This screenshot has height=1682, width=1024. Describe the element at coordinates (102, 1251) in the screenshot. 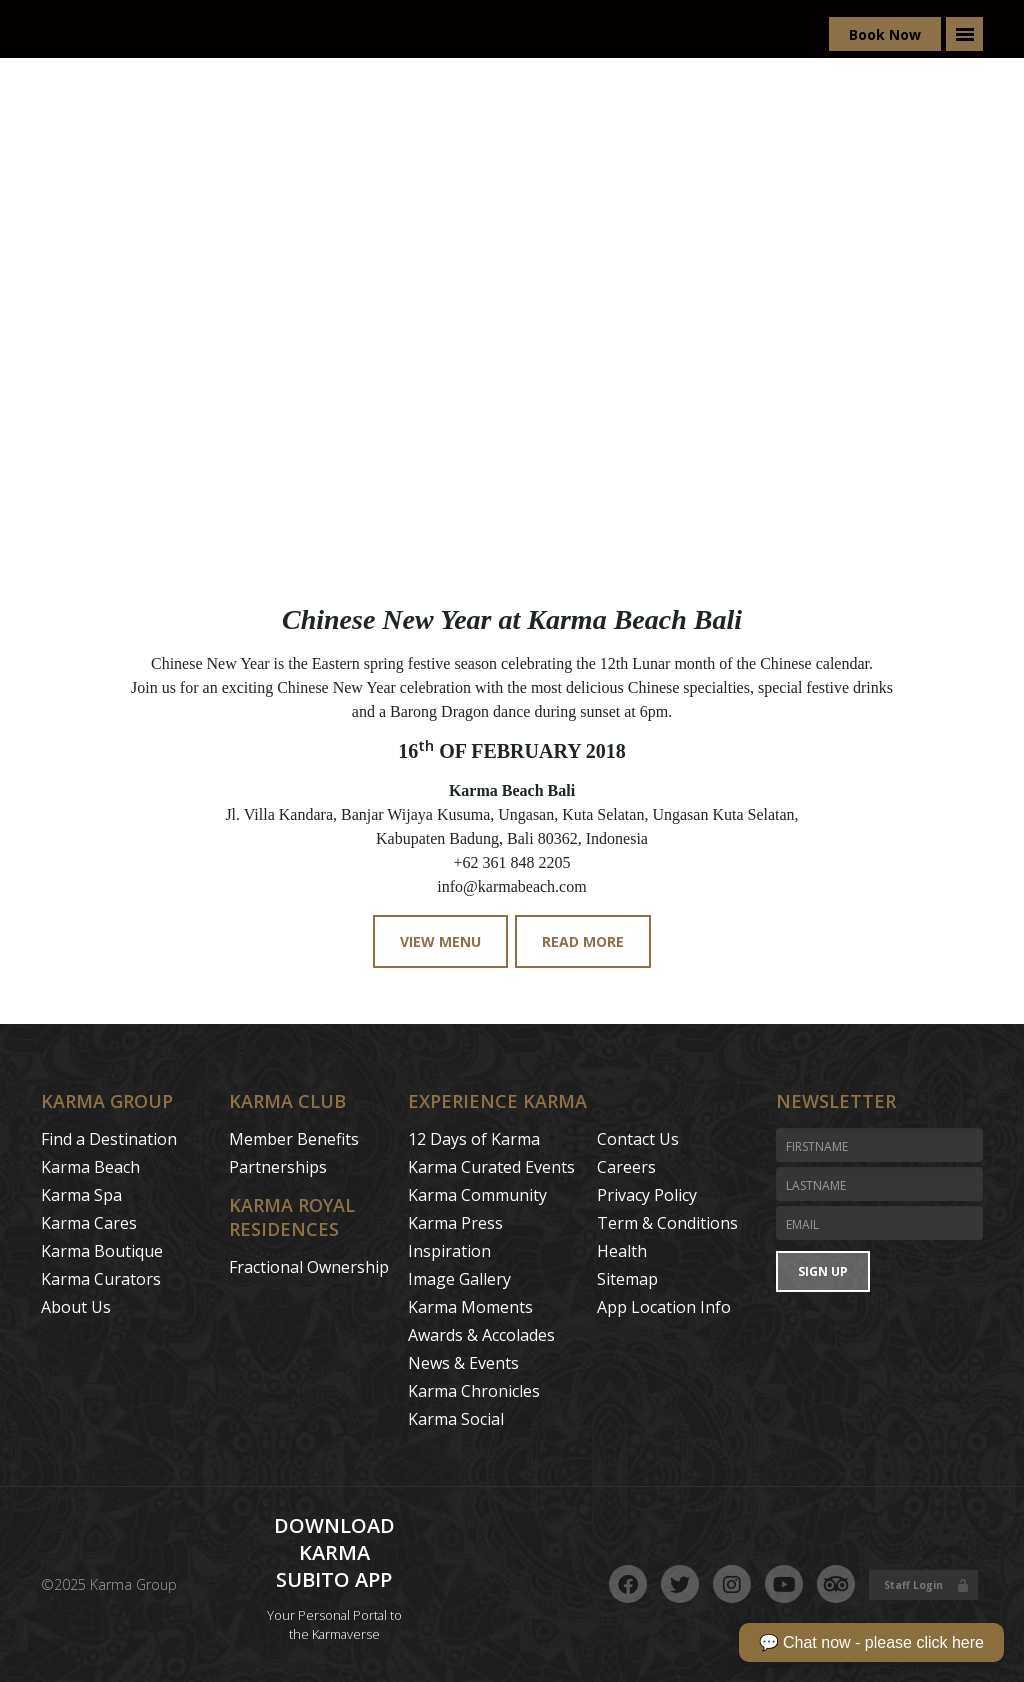

I see `Karma Boutique` at that location.